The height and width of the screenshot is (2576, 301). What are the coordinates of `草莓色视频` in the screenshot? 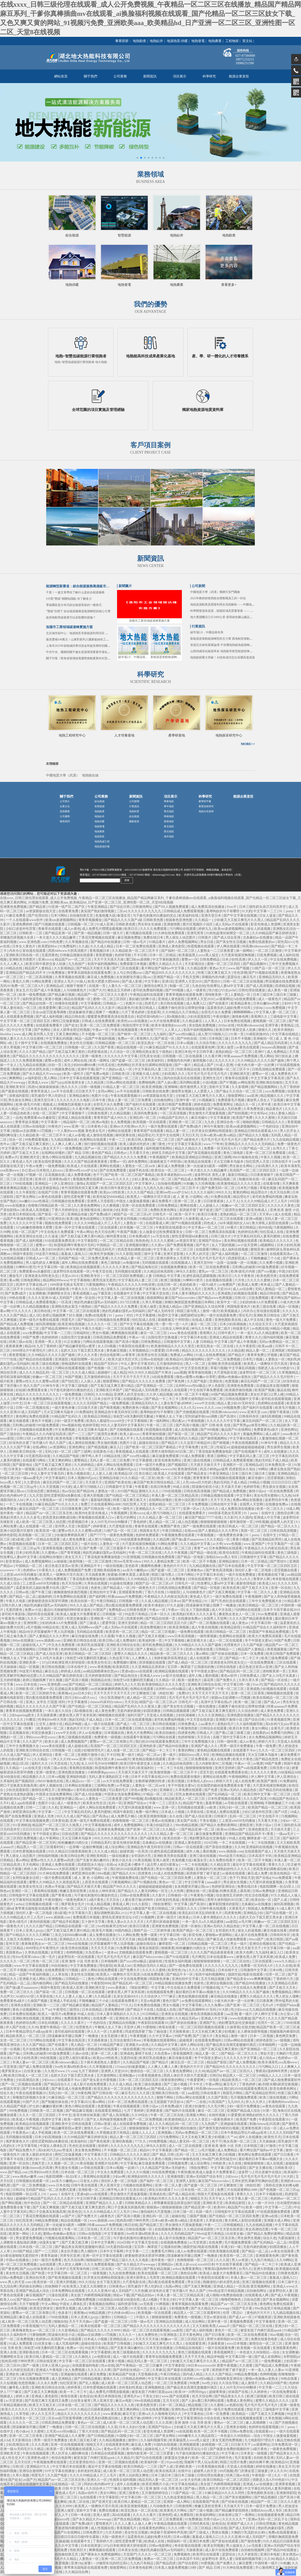 It's located at (268, 1189).